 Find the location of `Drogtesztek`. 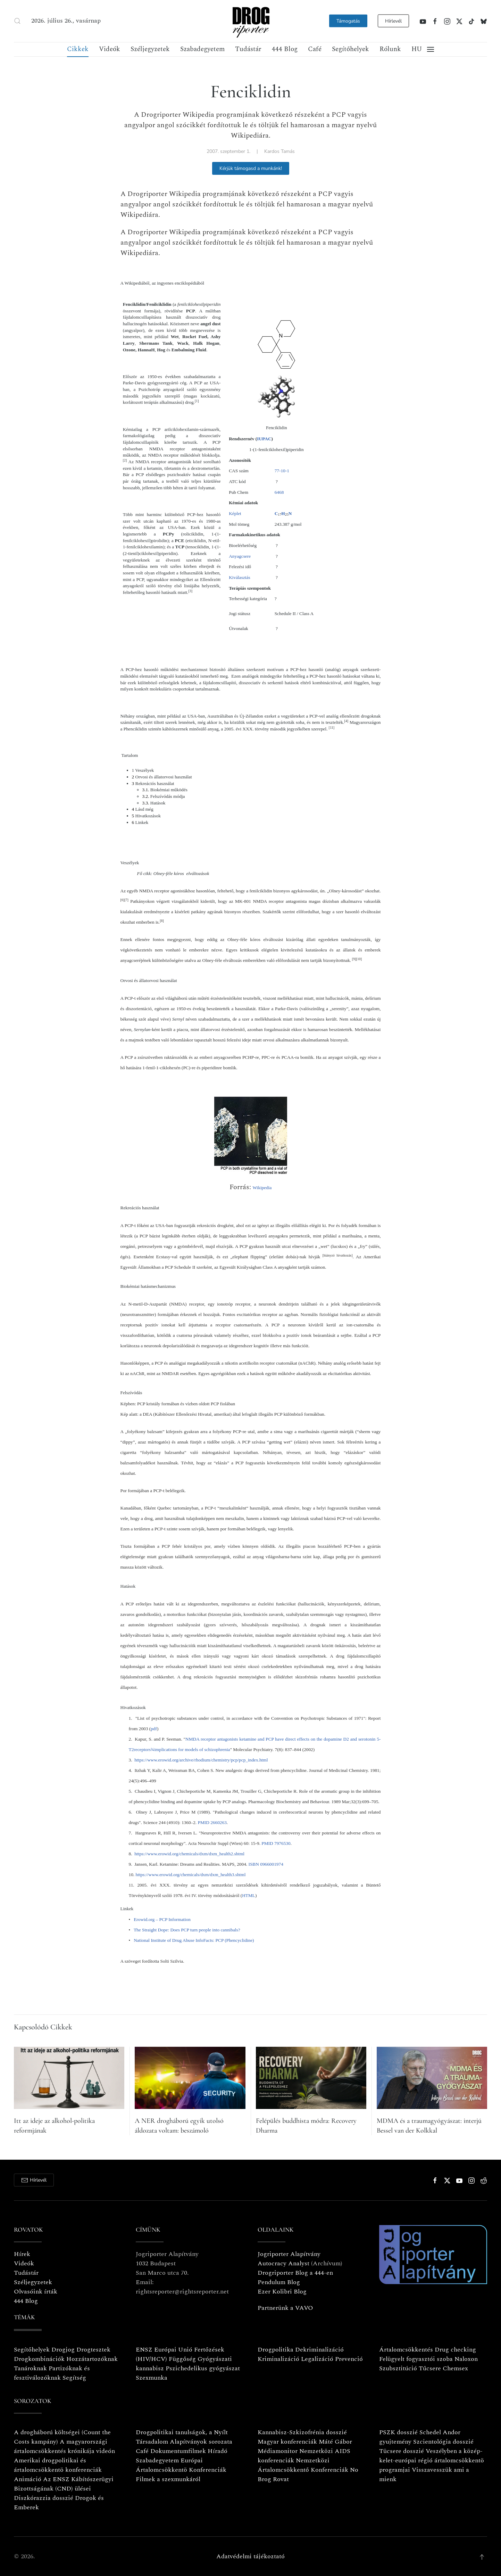

Drogtesztek is located at coordinates (93, 2349).